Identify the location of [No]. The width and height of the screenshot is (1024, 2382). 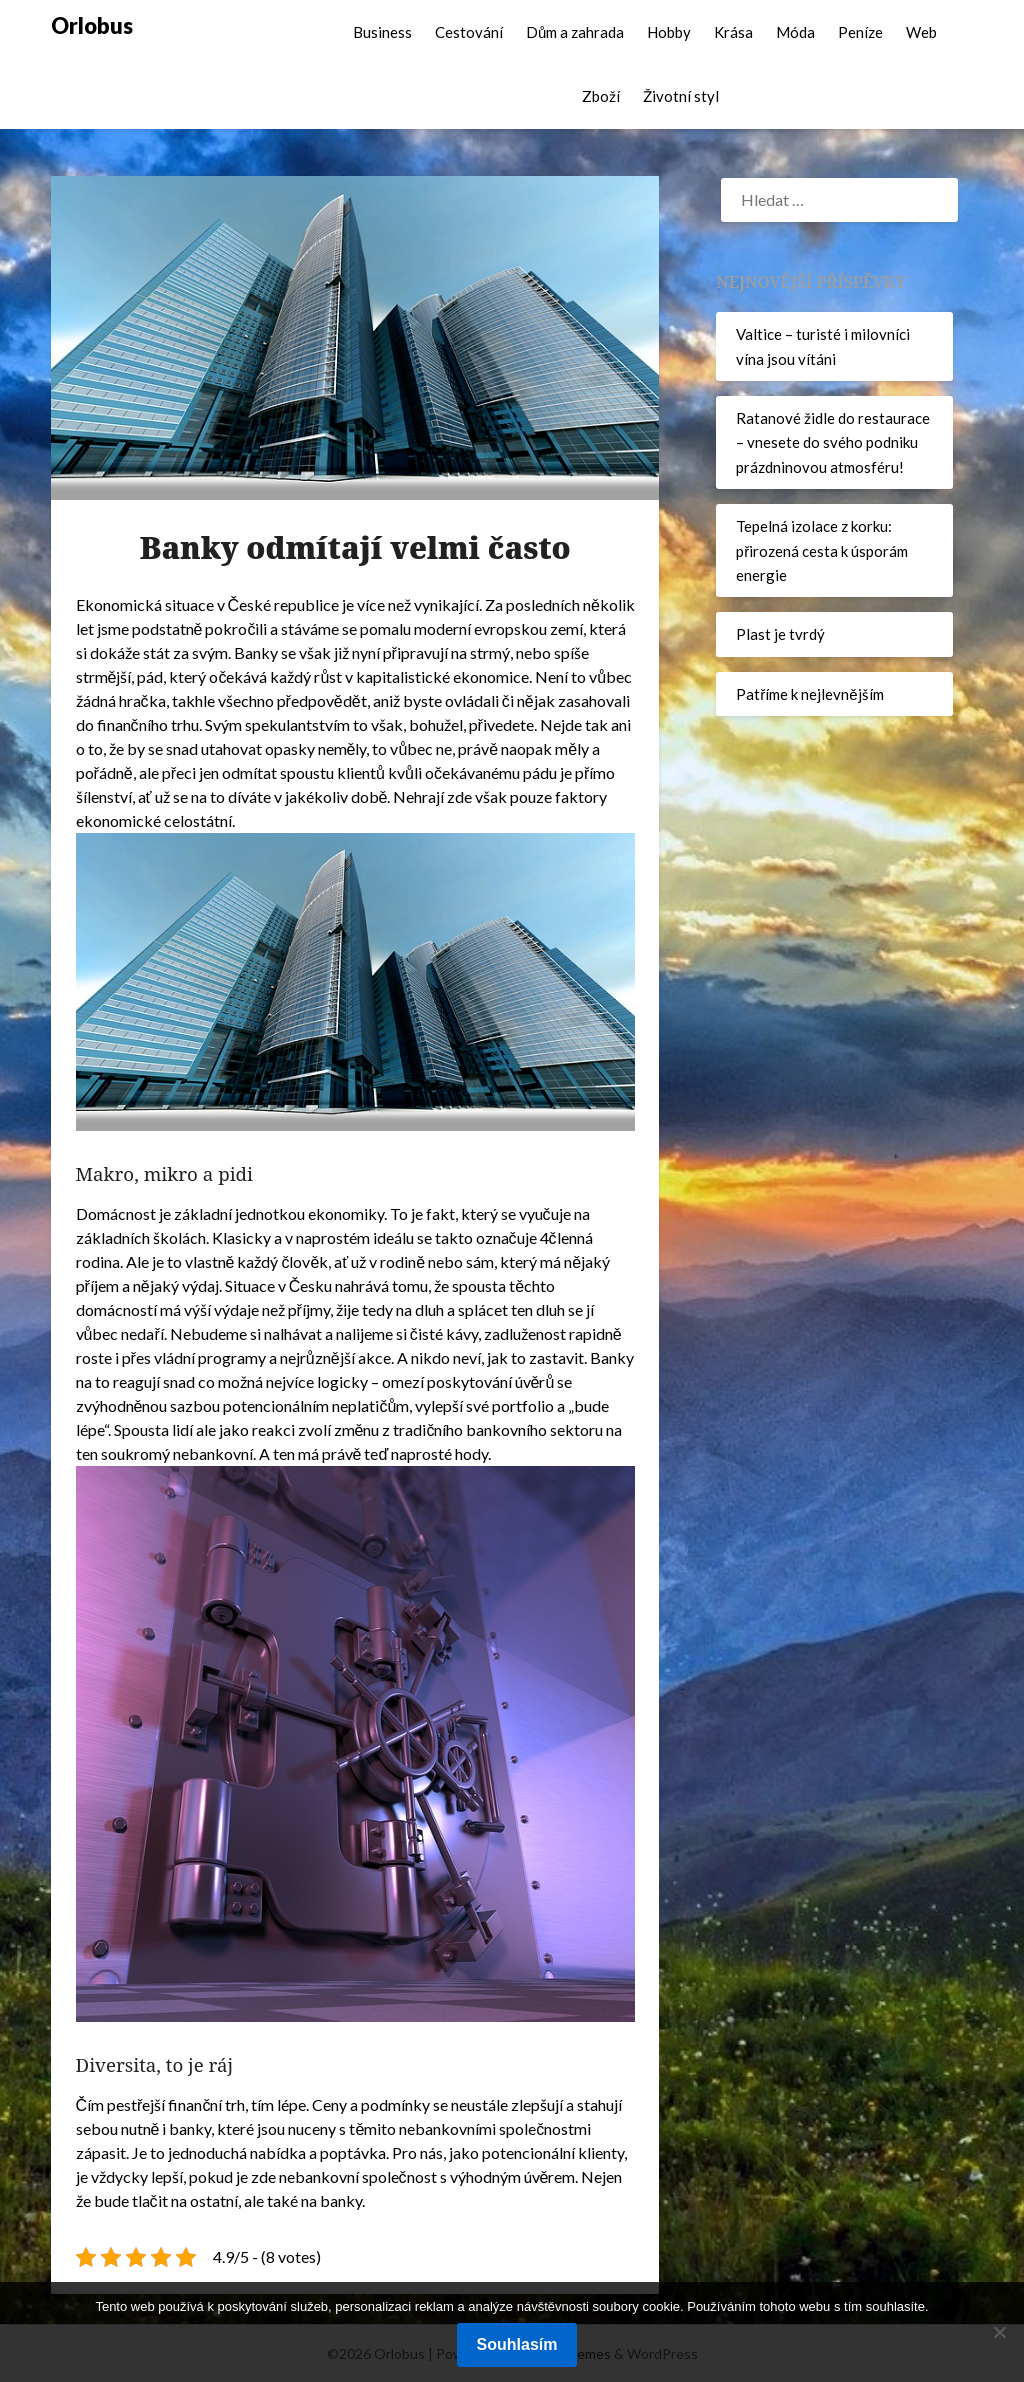
(999, 2332).